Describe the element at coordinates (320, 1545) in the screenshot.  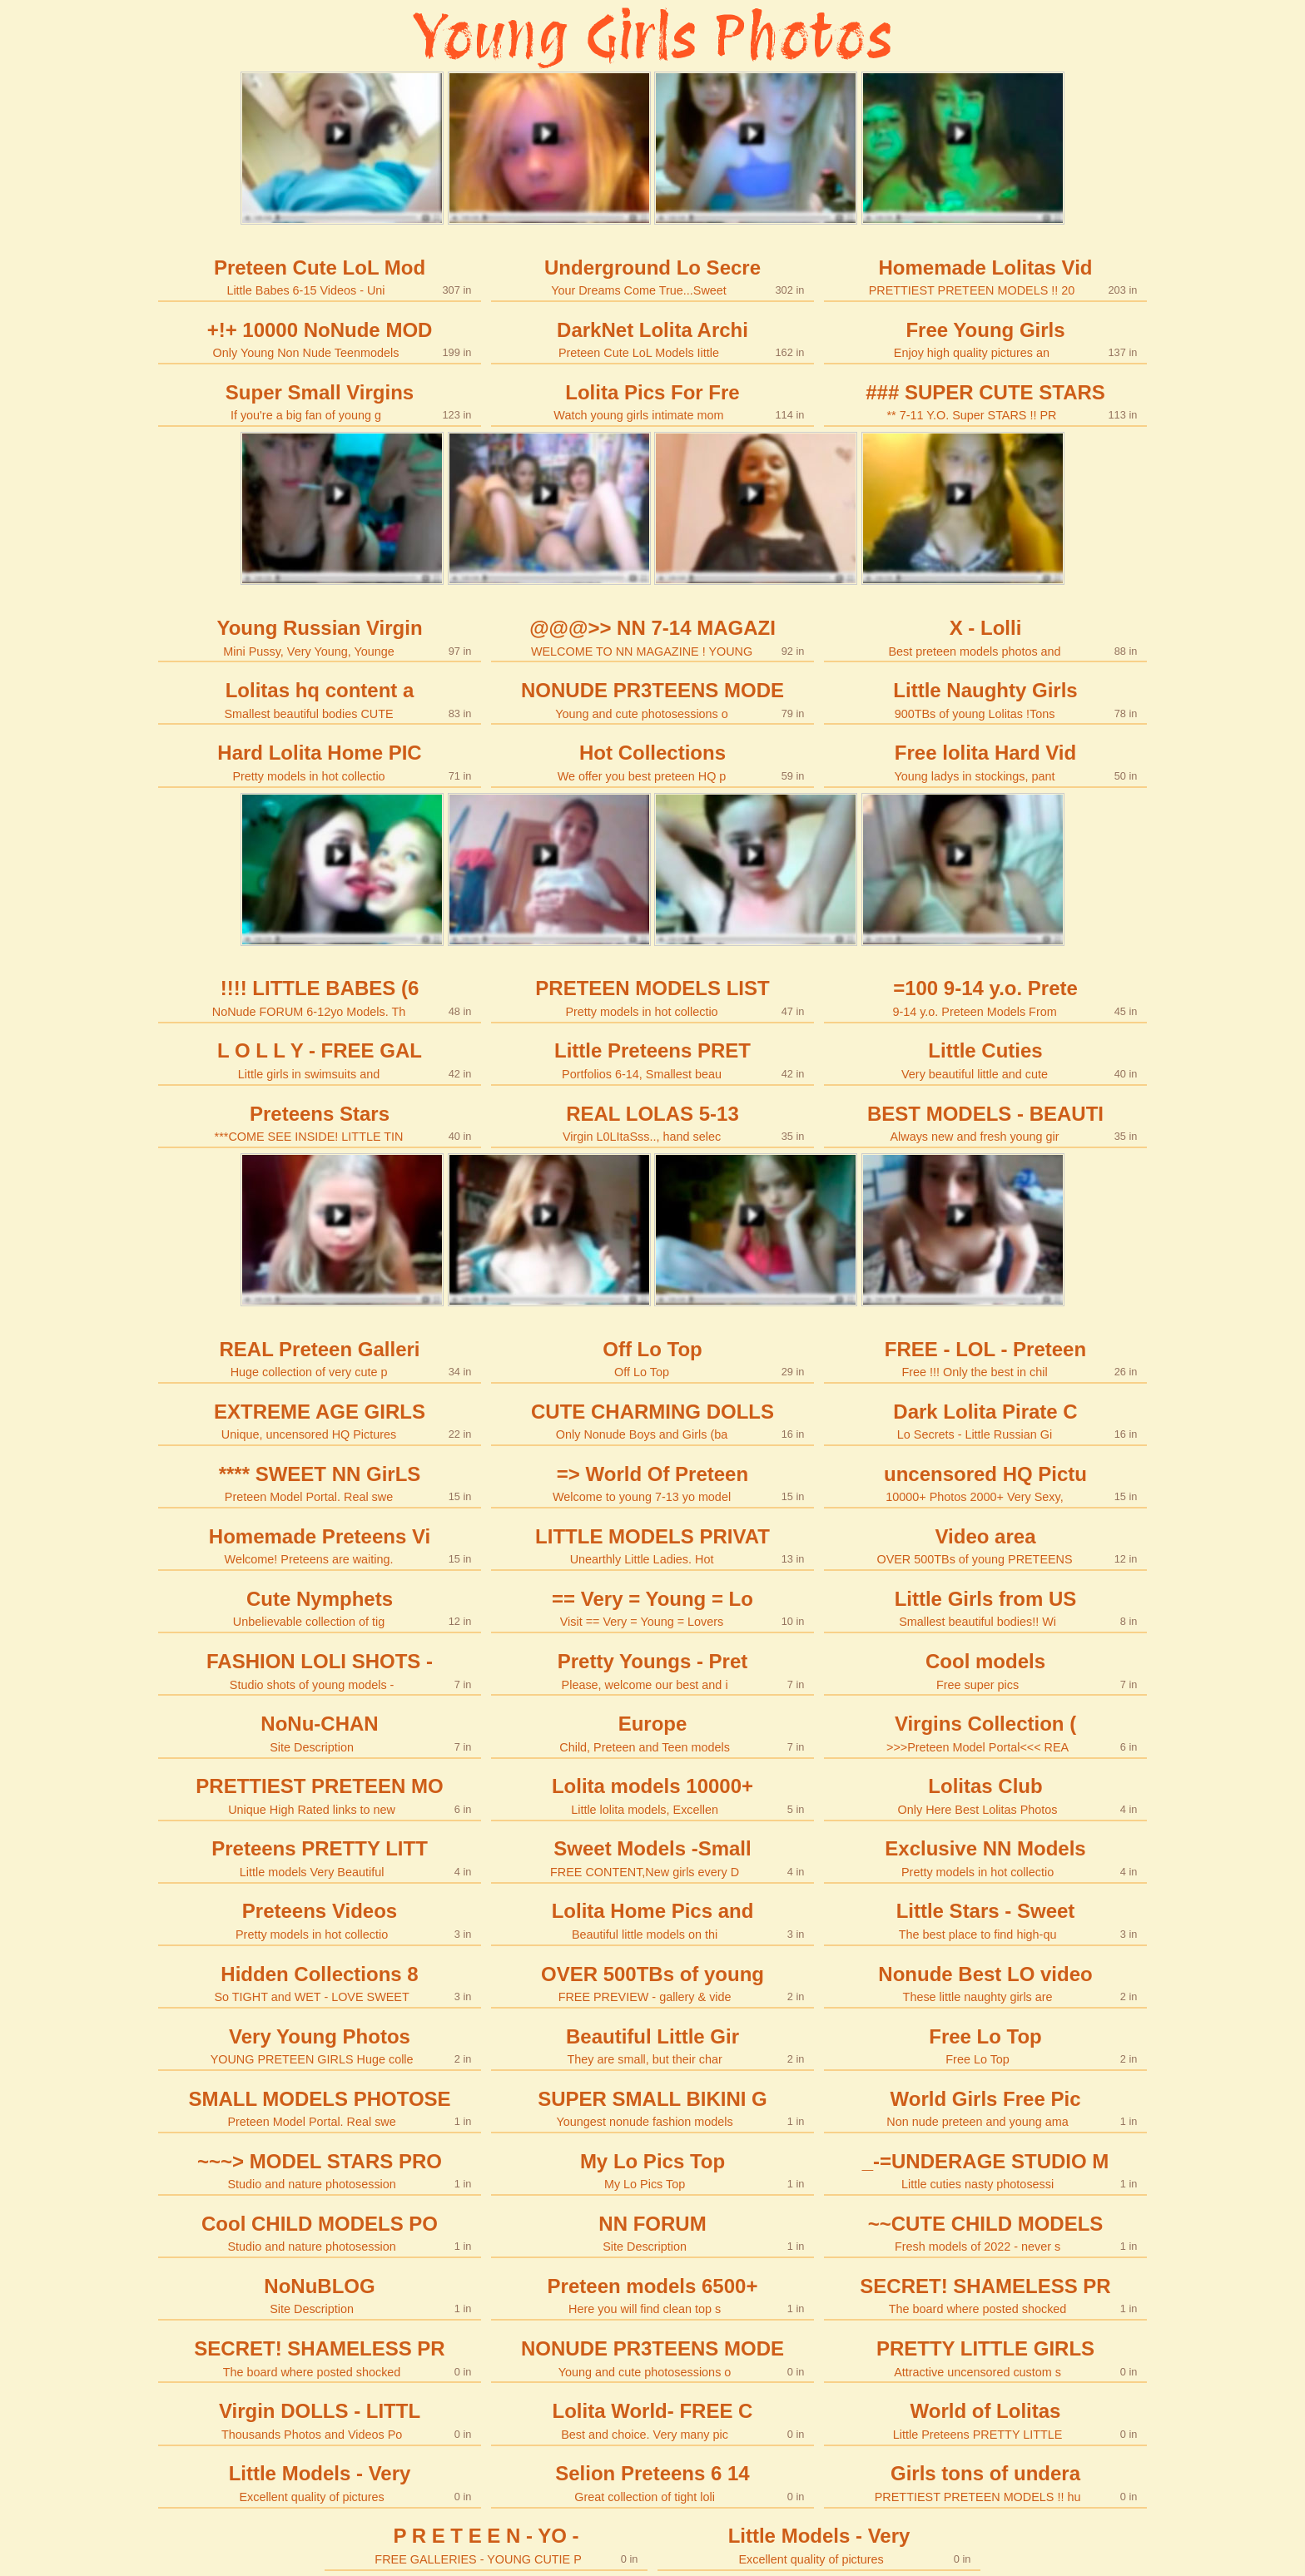
I see `Homemade Preteens Vi` at that location.